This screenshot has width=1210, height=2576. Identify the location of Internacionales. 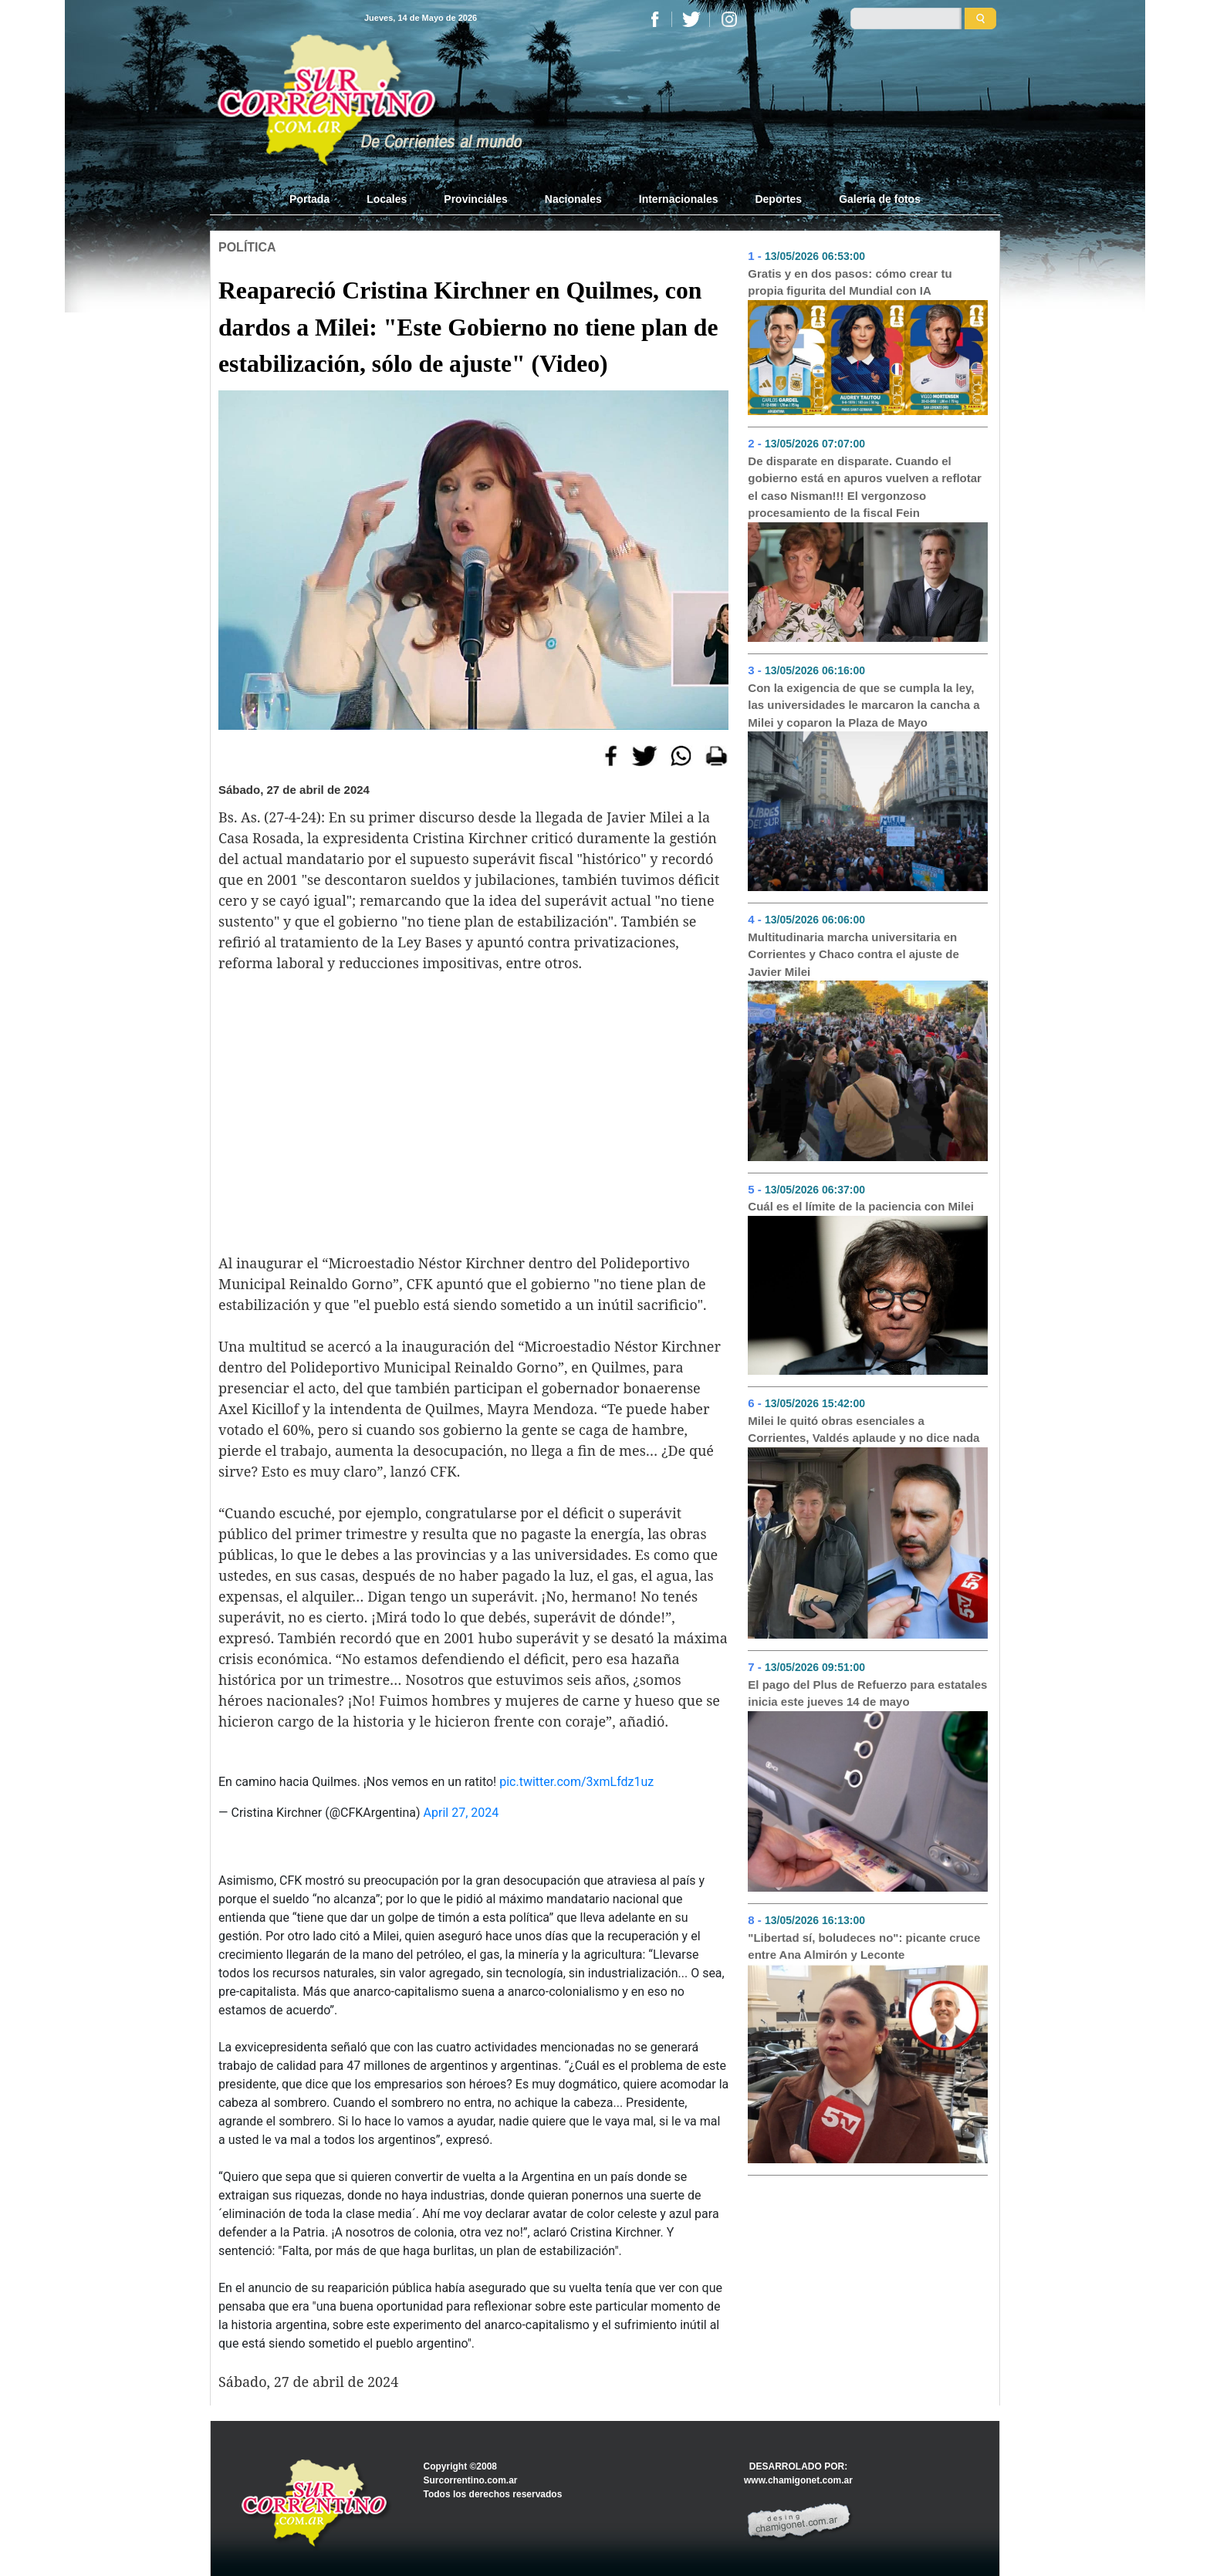
(678, 199).